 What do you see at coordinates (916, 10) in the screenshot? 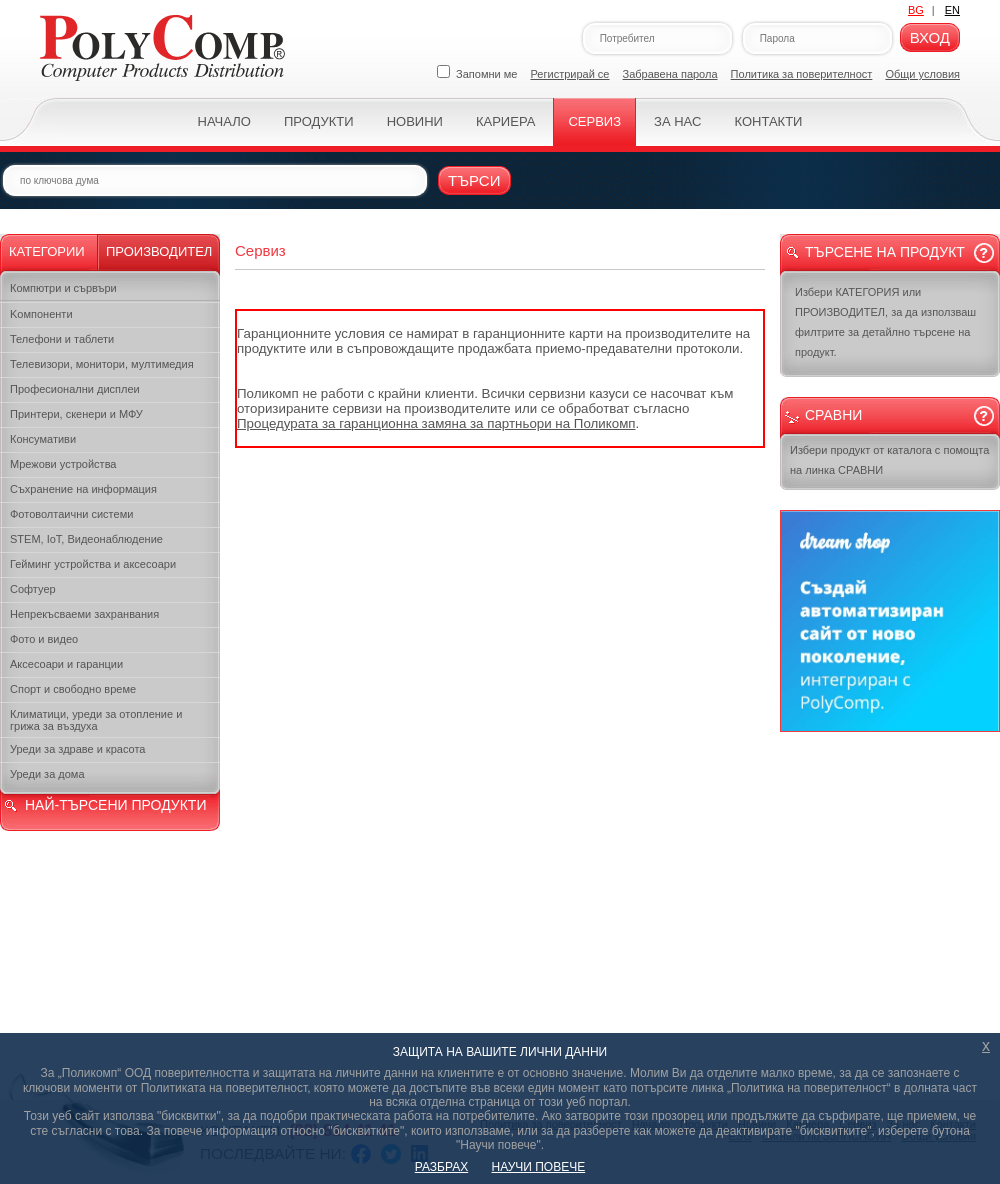
I see `BG` at bounding box center [916, 10].